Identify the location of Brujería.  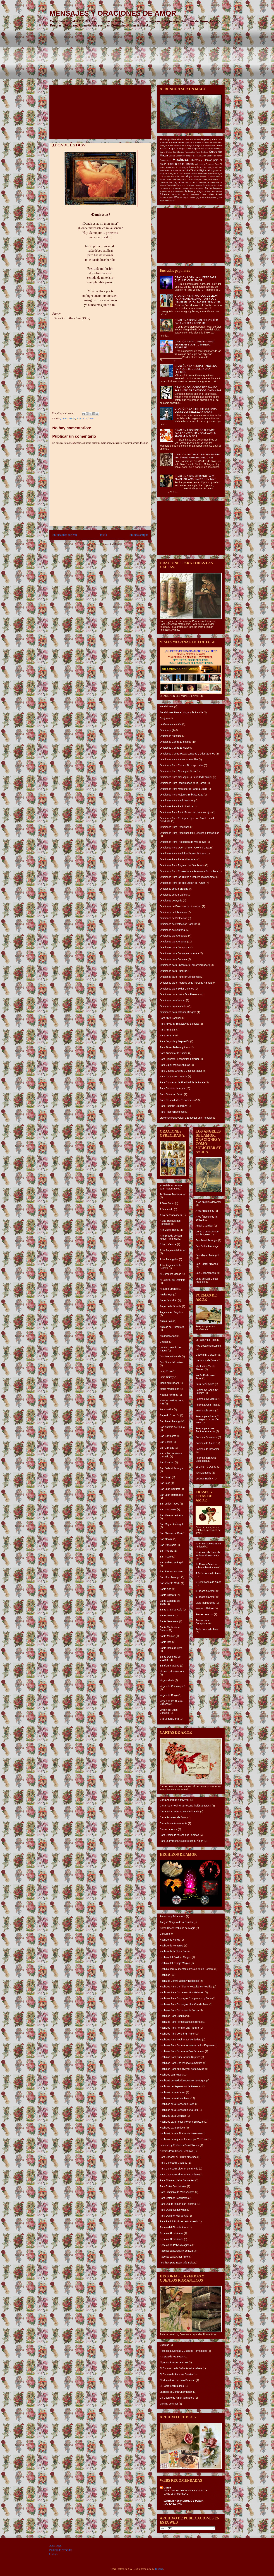
(198, 145).